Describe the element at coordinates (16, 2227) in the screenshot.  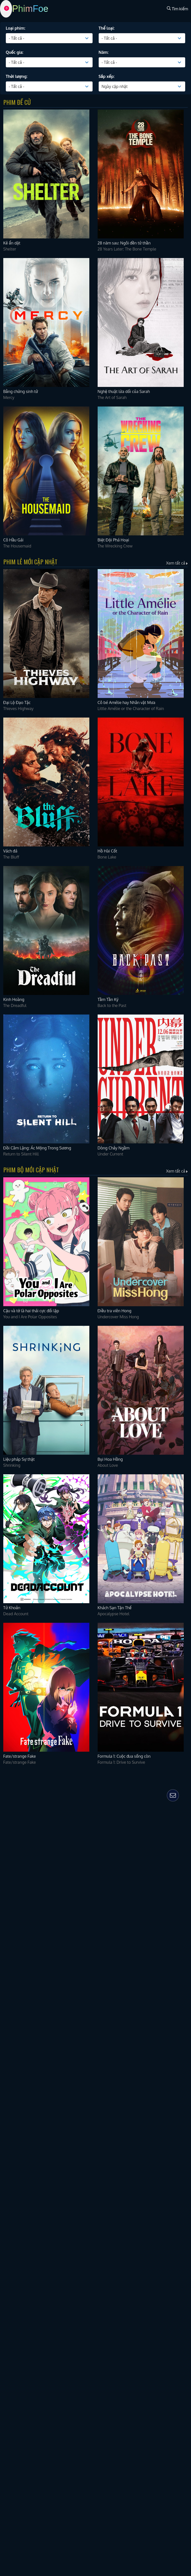
I see `Dead Account` at that location.